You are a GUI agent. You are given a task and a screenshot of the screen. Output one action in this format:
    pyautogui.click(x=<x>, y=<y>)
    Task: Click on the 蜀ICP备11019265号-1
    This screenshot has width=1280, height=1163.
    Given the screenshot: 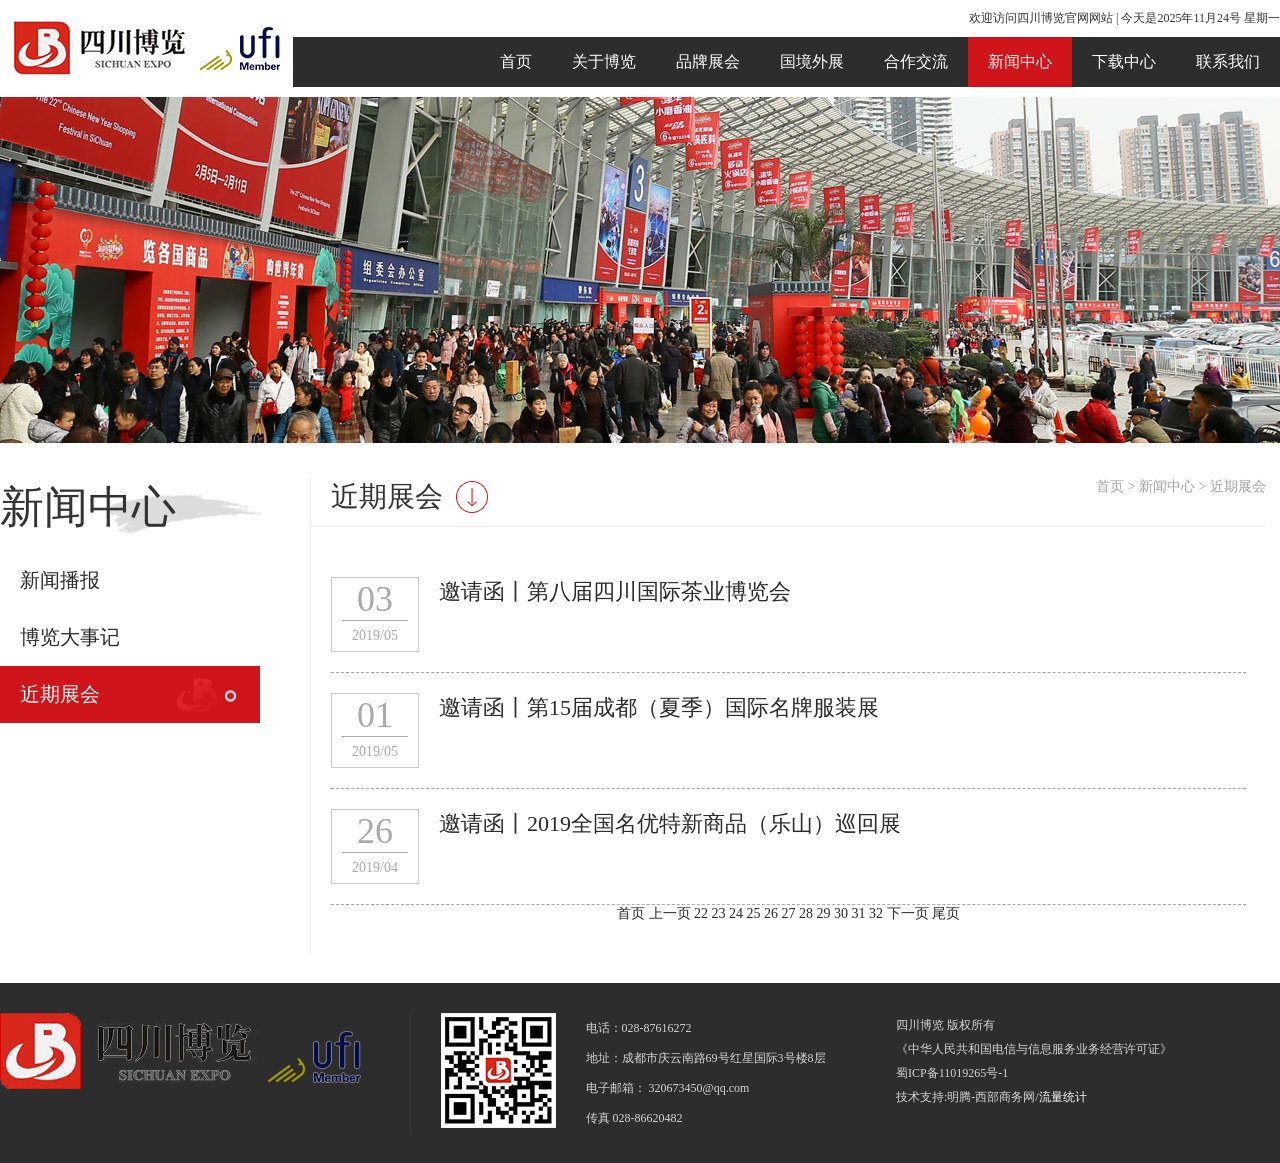 What is the action you would take?
    pyautogui.click(x=952, y=1073)
    